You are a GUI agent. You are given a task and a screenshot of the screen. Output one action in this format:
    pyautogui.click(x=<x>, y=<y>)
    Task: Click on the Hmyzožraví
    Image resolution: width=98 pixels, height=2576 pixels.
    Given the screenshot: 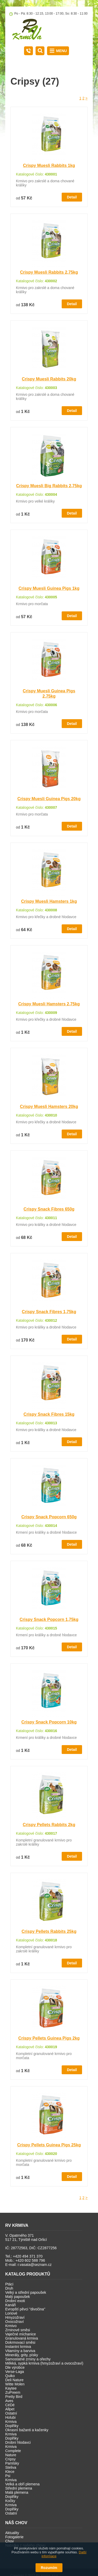 What is the action you would take?
    pyautogui.click(x=15, y=2317)
    